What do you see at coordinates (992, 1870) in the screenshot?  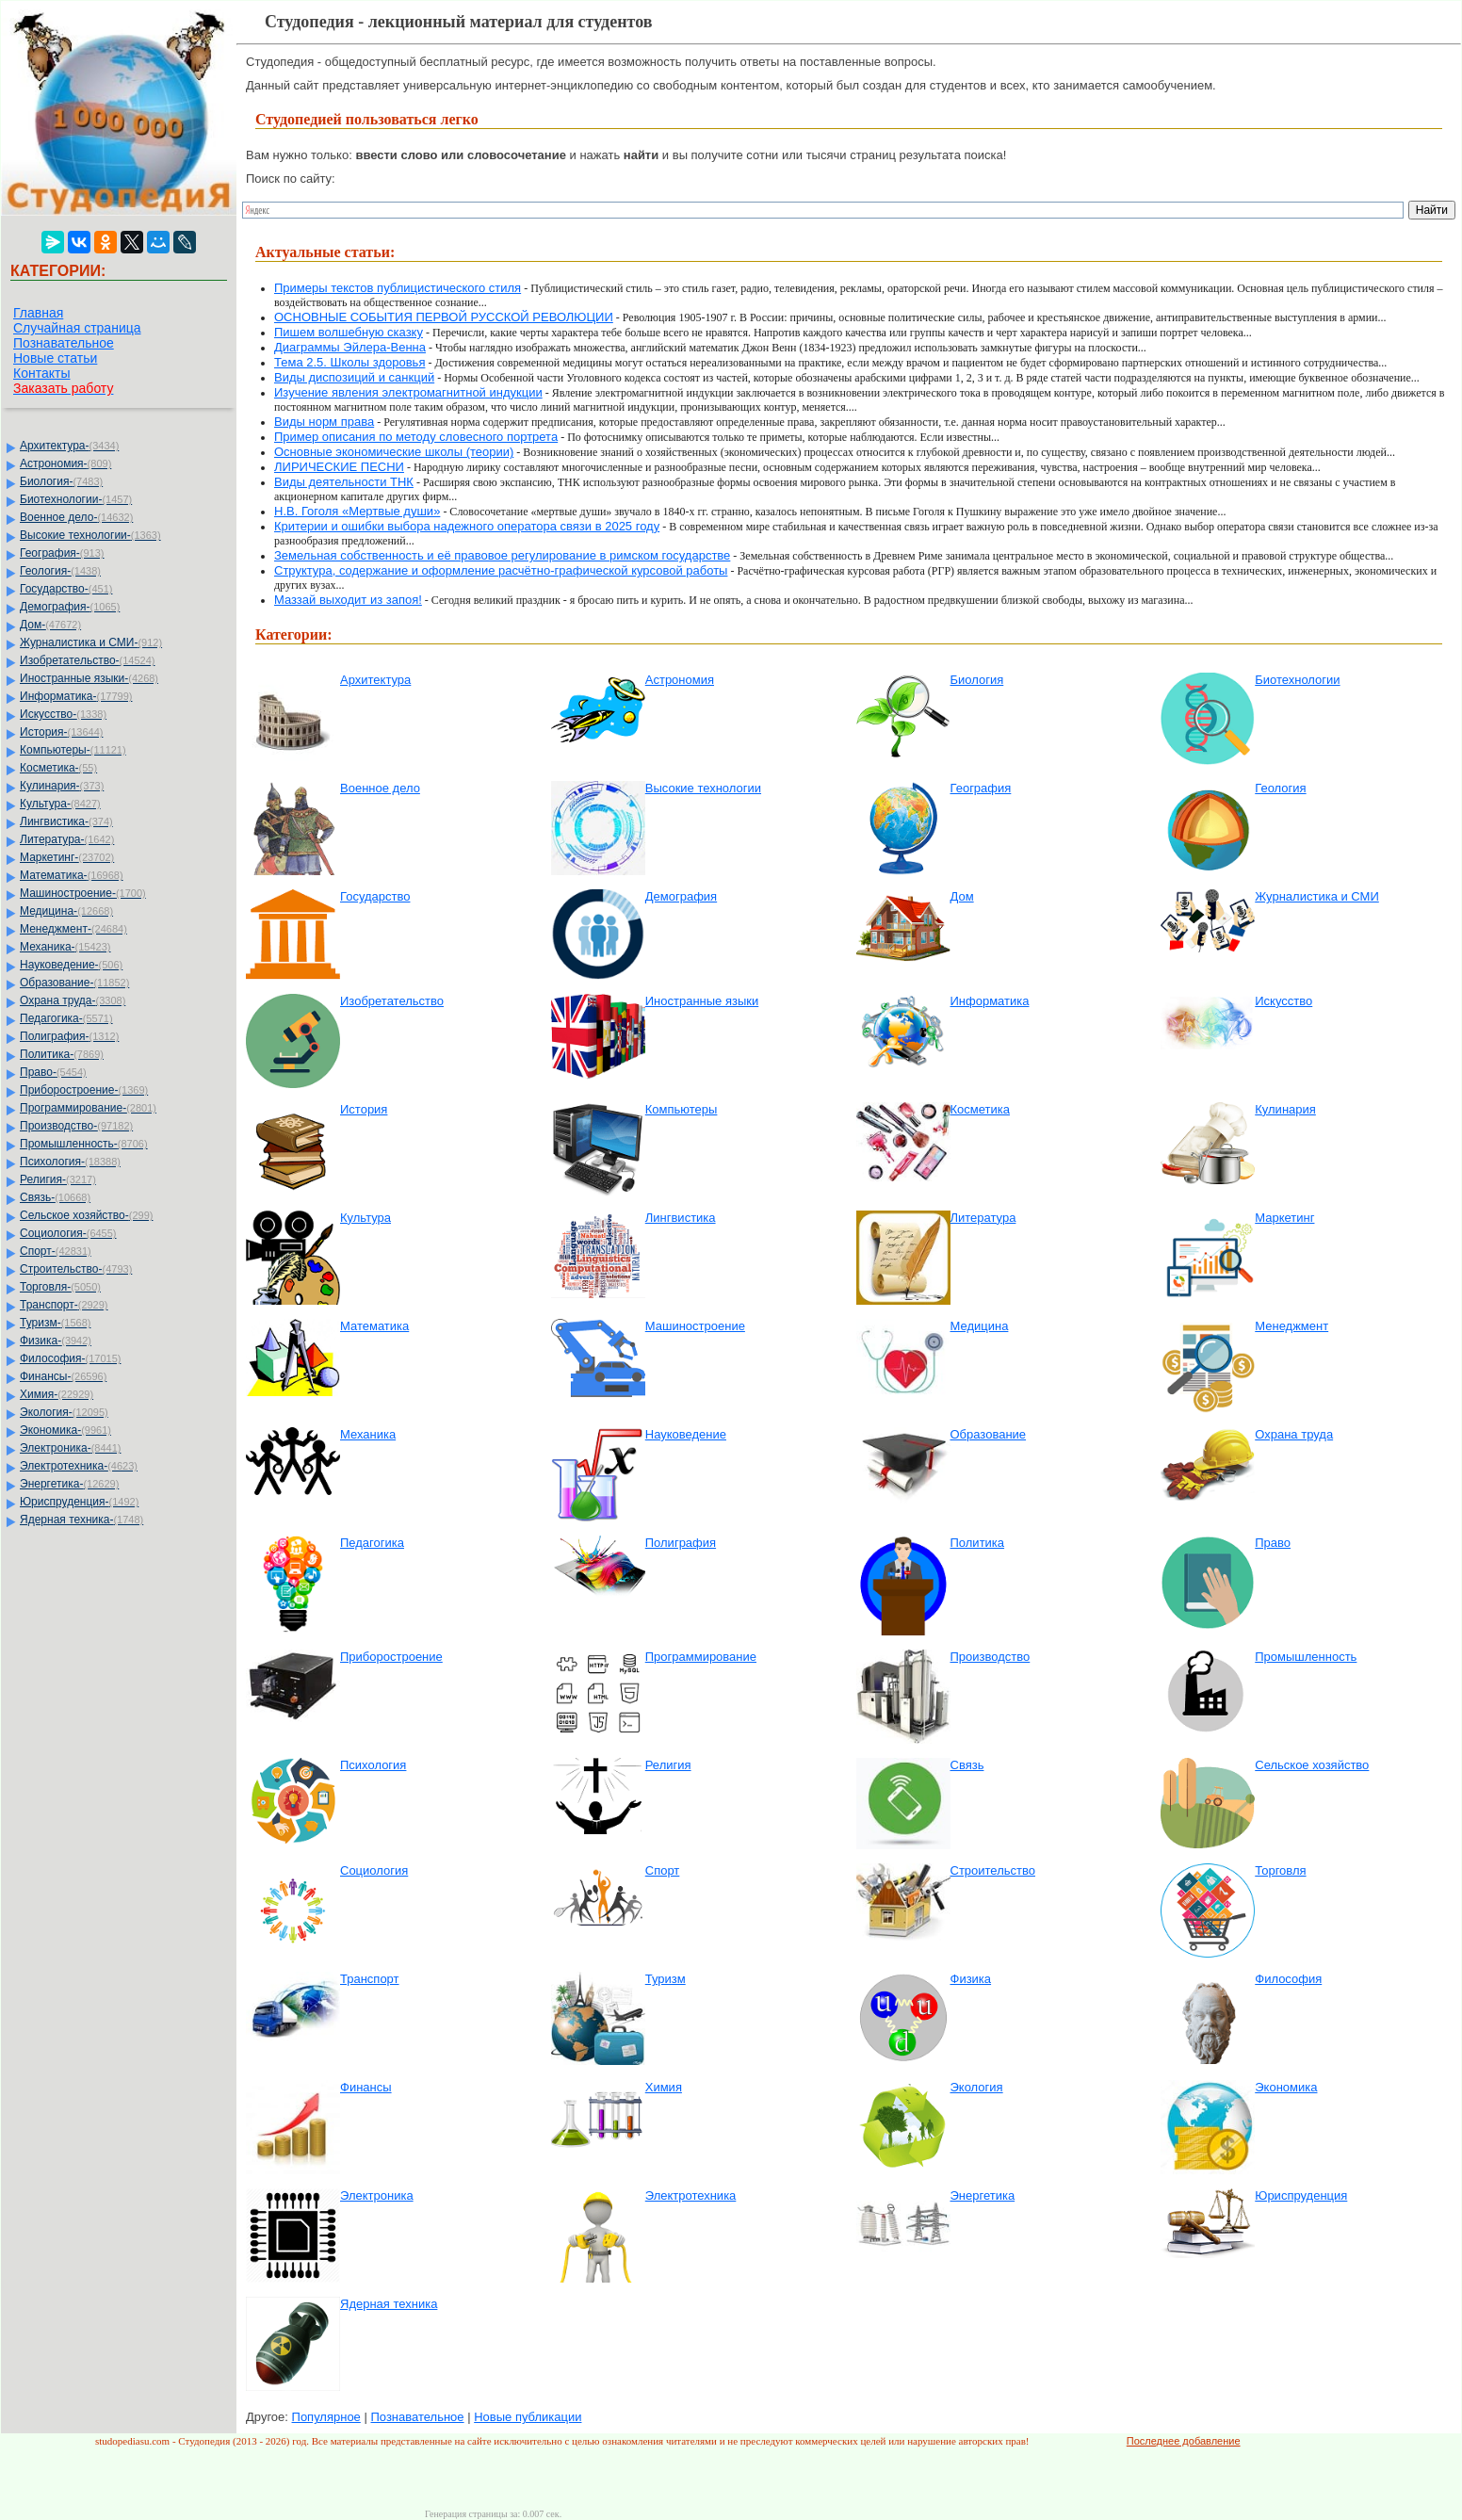 I see `Строительство` at bounding box center [992, 1870].